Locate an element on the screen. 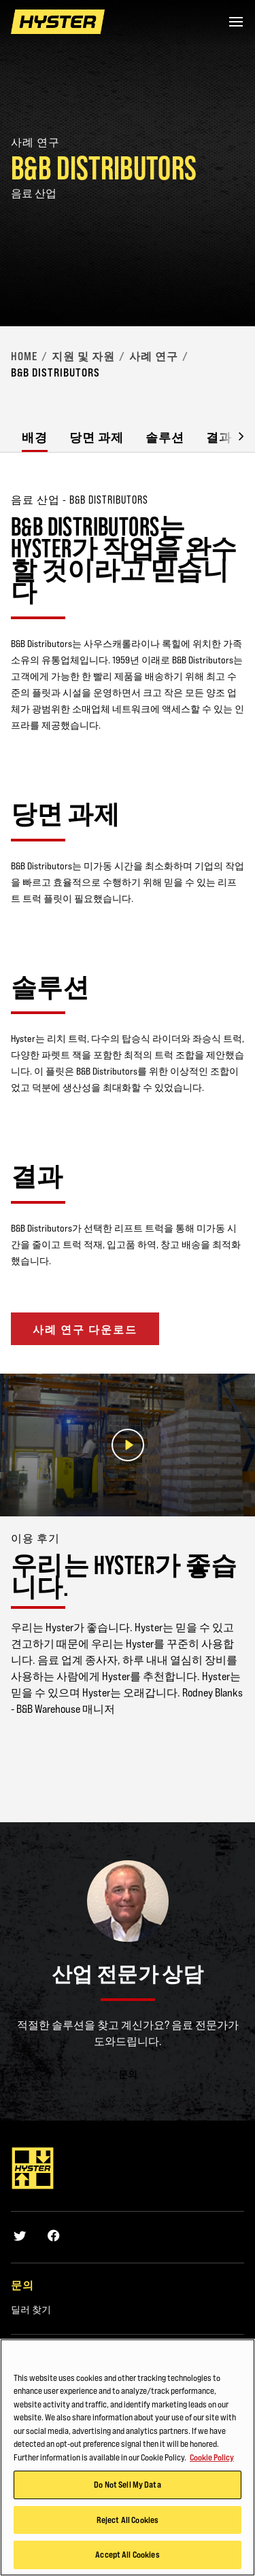 The height and width of the screenshot is (2576, 255). [Menu] is located at coordinates (236, 22).